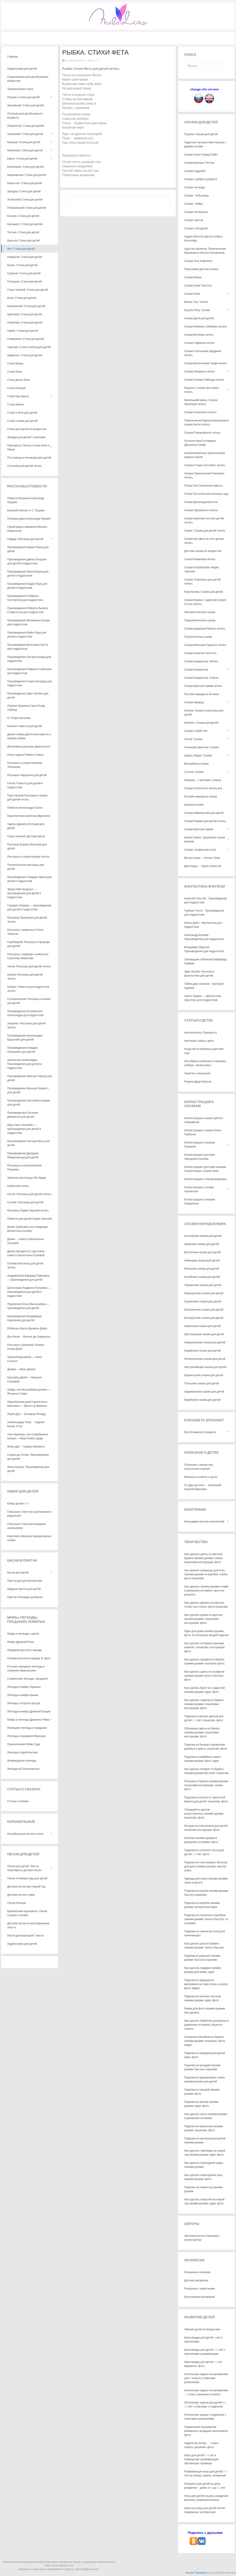 Image resolution: width=236 pixels, height=2576 pixels. Describe the element at coordinates (26, 207) in the screenshot. I see `Пляцковский Стихи для детей` at that location.